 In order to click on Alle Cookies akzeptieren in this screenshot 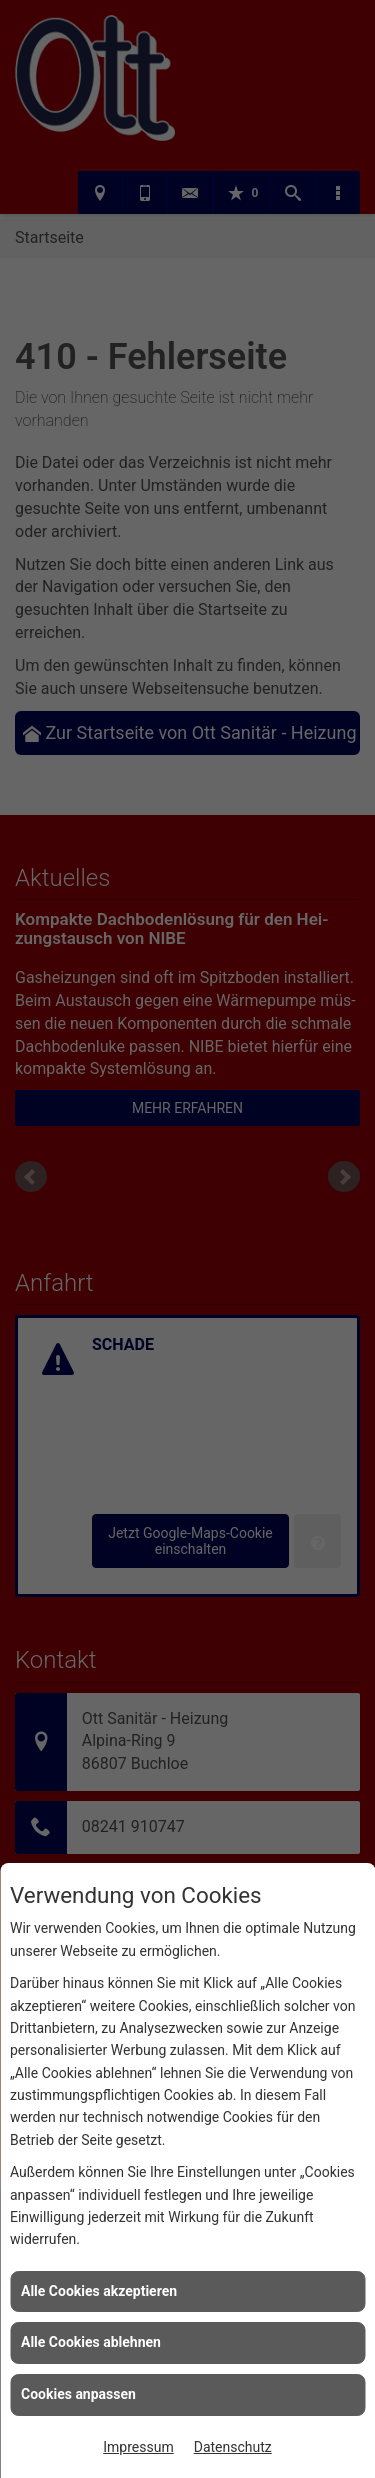, I will do `click(99, 2291)`.